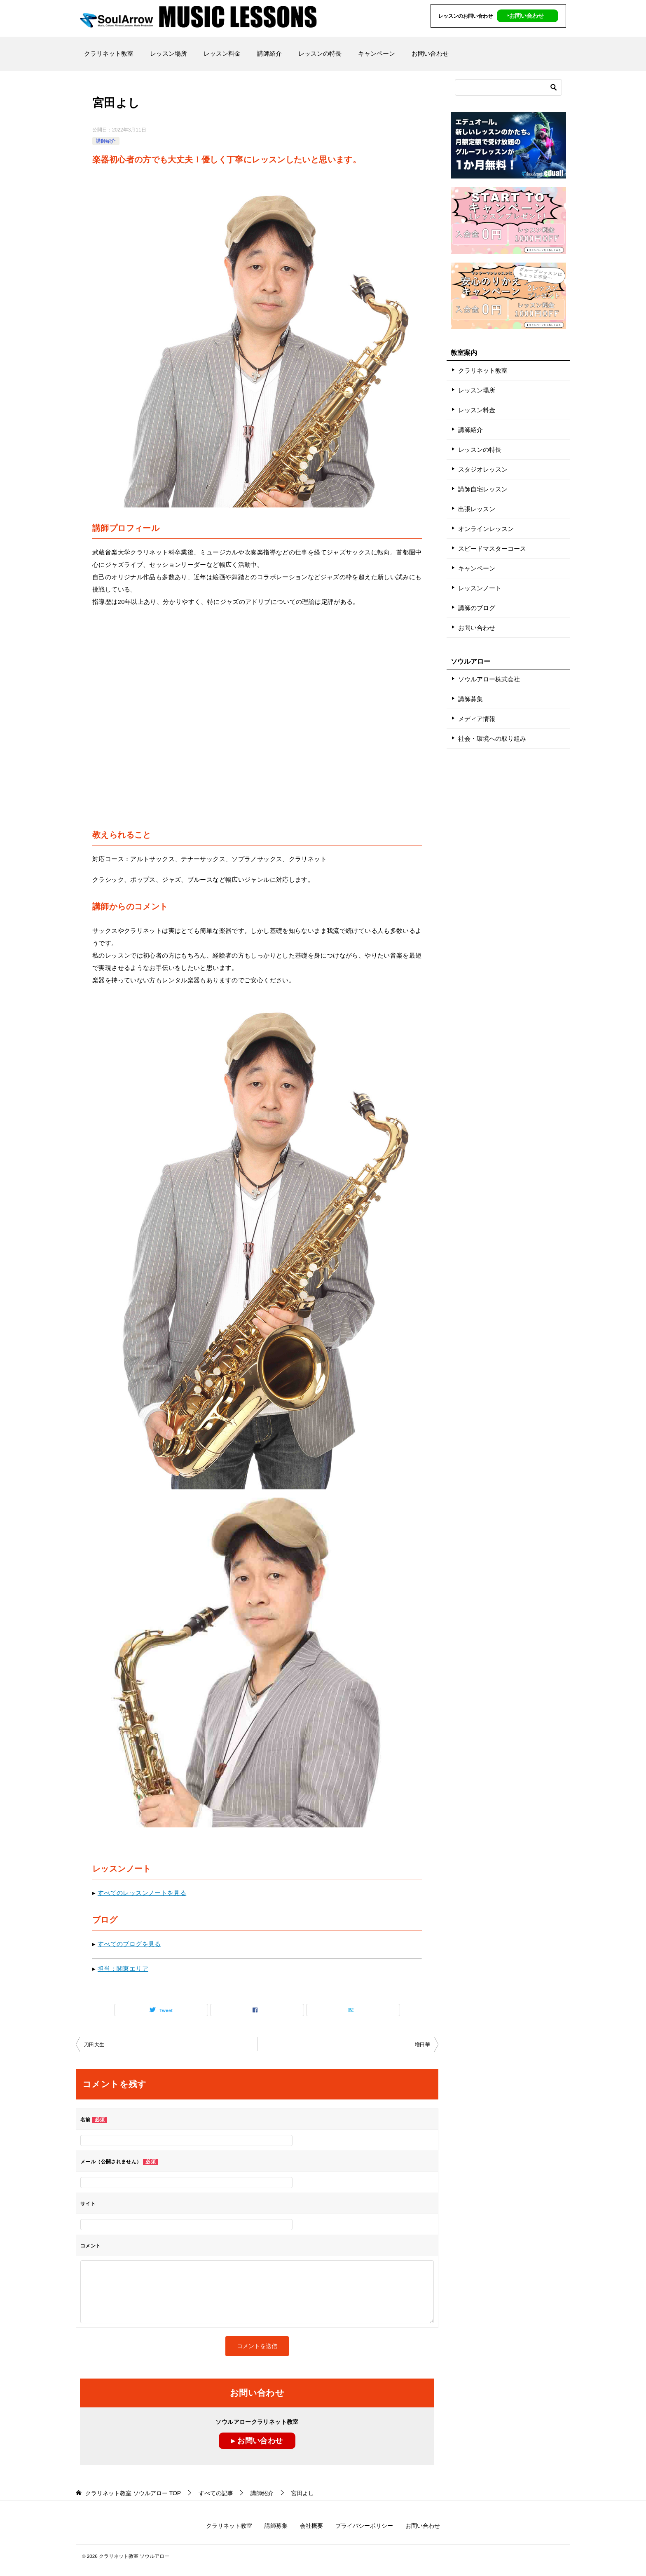  I want to click on すべてのレッスンノートを見る, so click(142, 1892).